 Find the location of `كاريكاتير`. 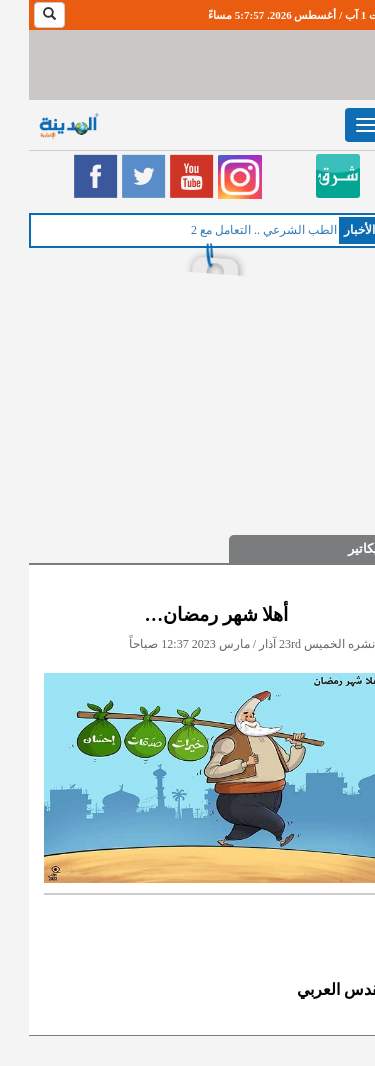

كاريكاتير is located at coordinates (342, 548).